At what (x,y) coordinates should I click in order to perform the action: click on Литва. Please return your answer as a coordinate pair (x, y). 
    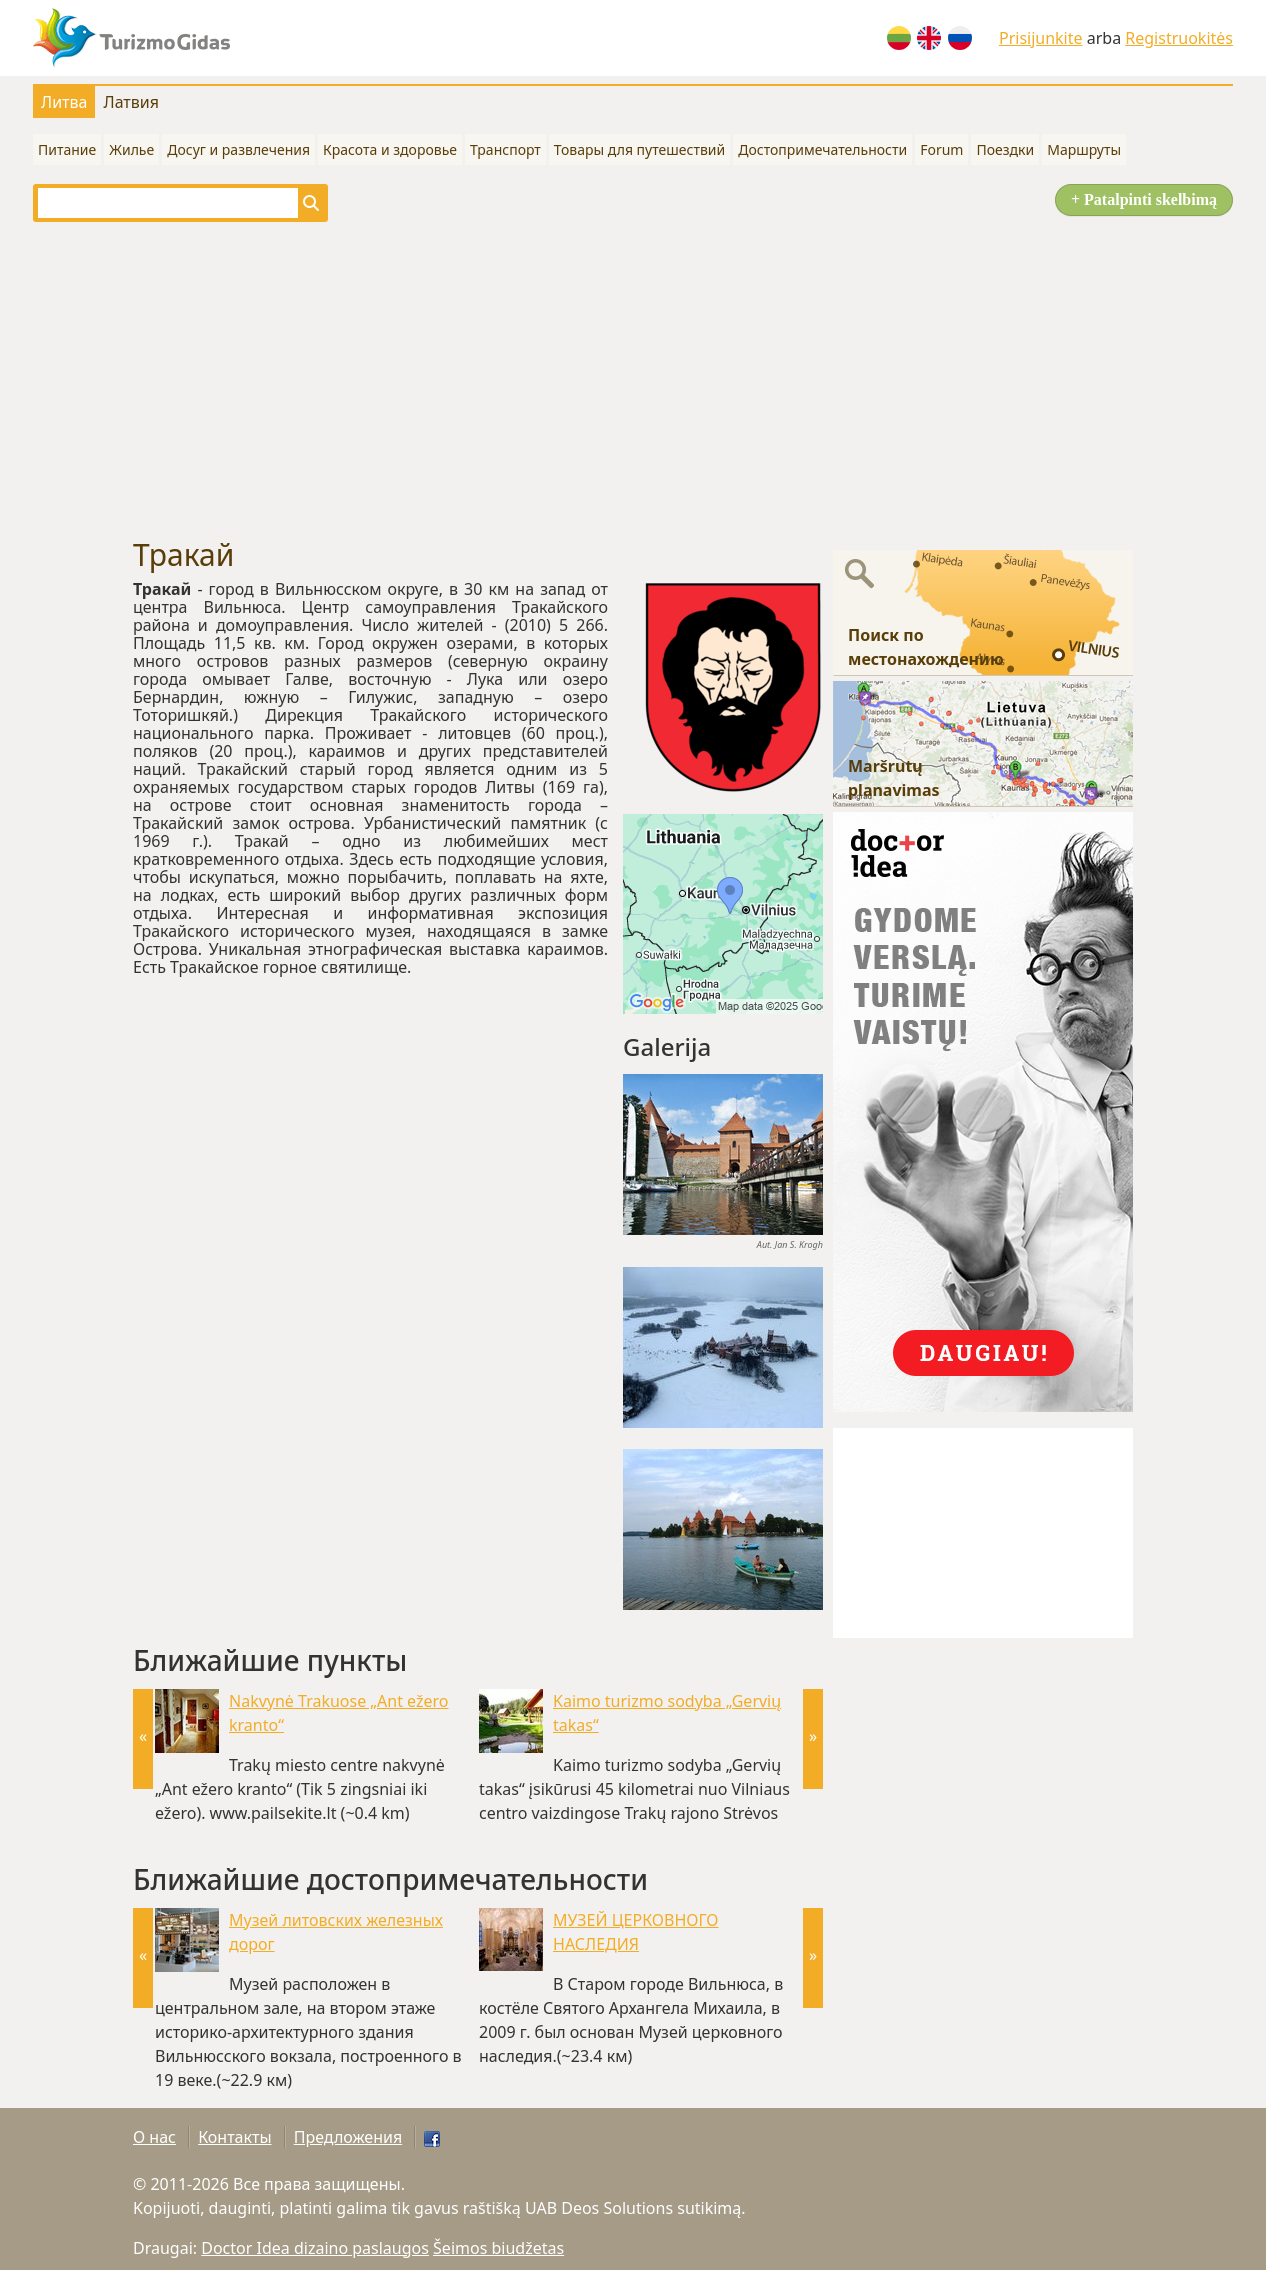
    Looking at the image, I should click on (64, 102).